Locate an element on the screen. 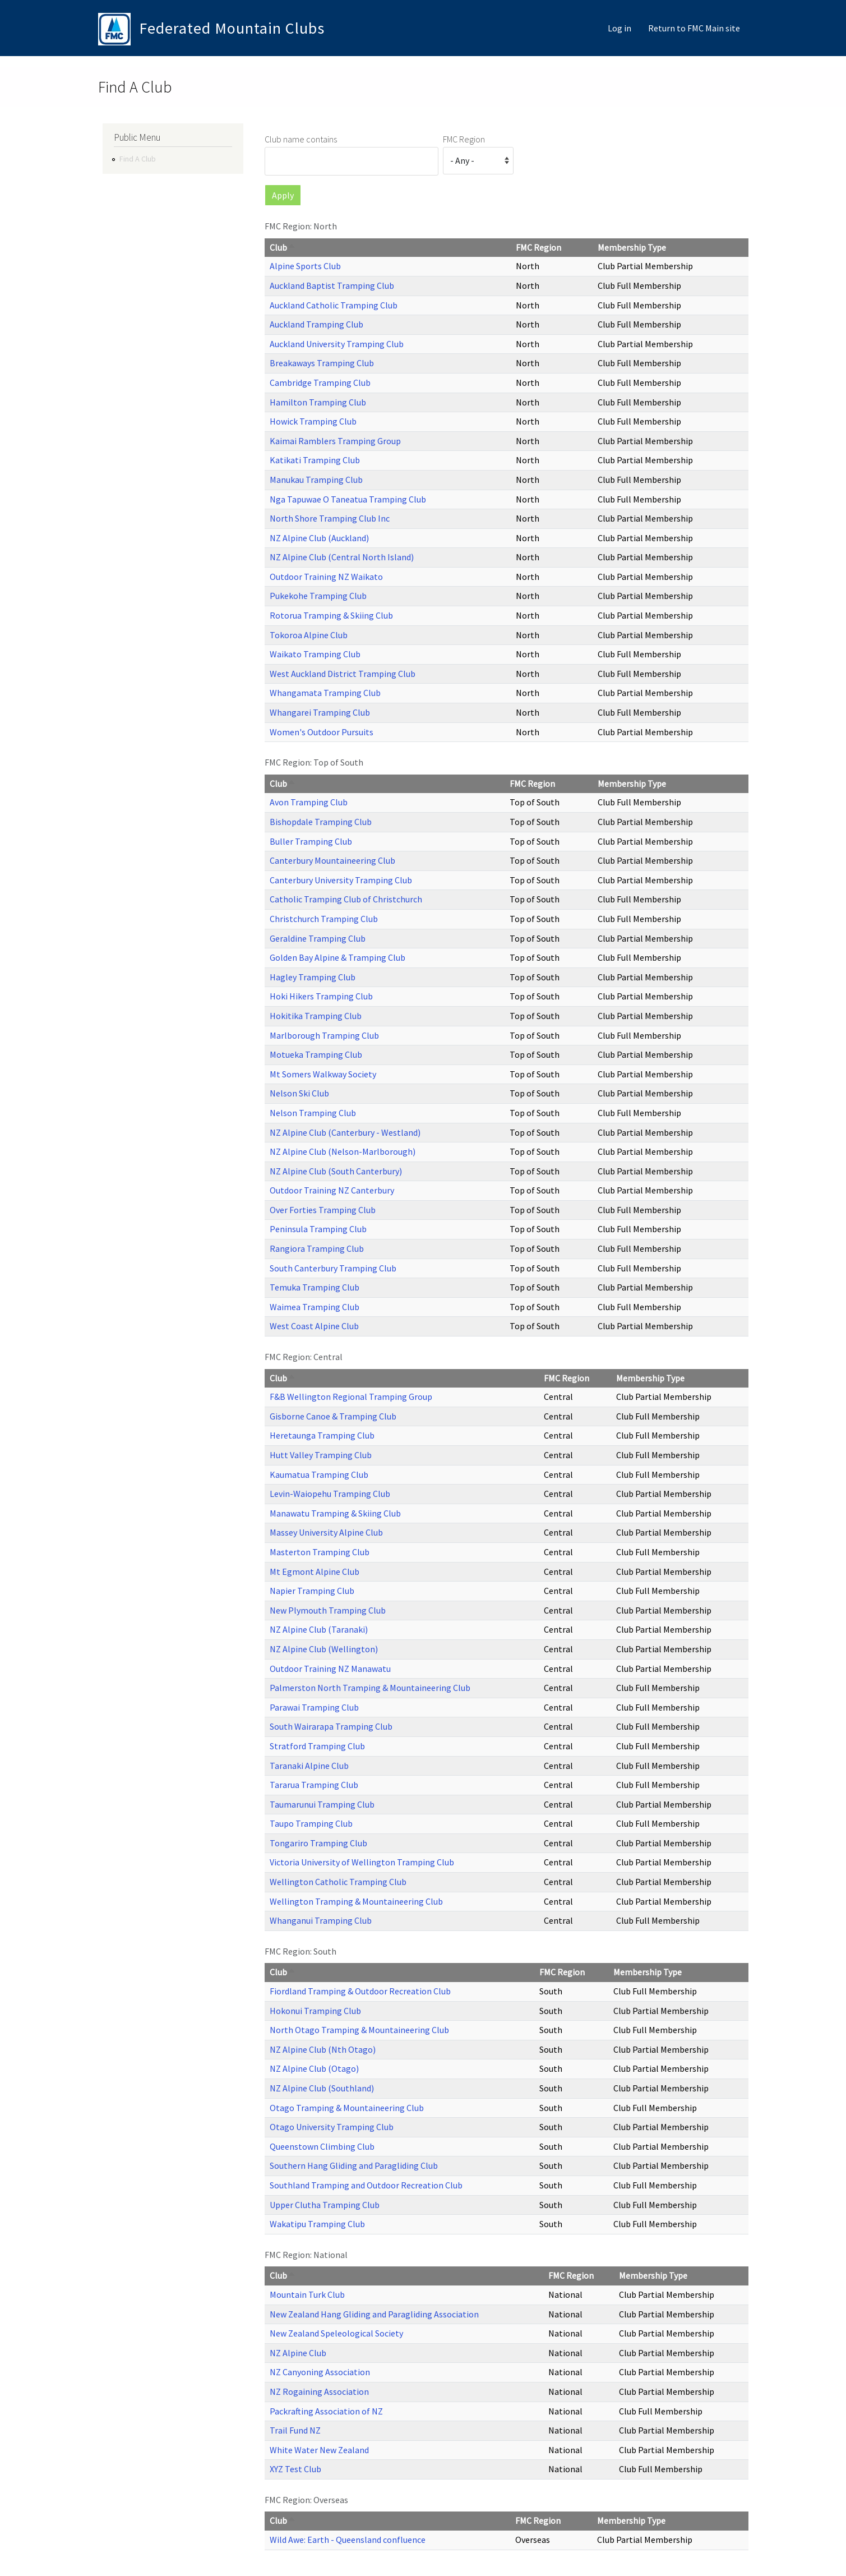 The image size is (846, 2576). West Coast Alpine Club is located at coordinates (314, 1325).